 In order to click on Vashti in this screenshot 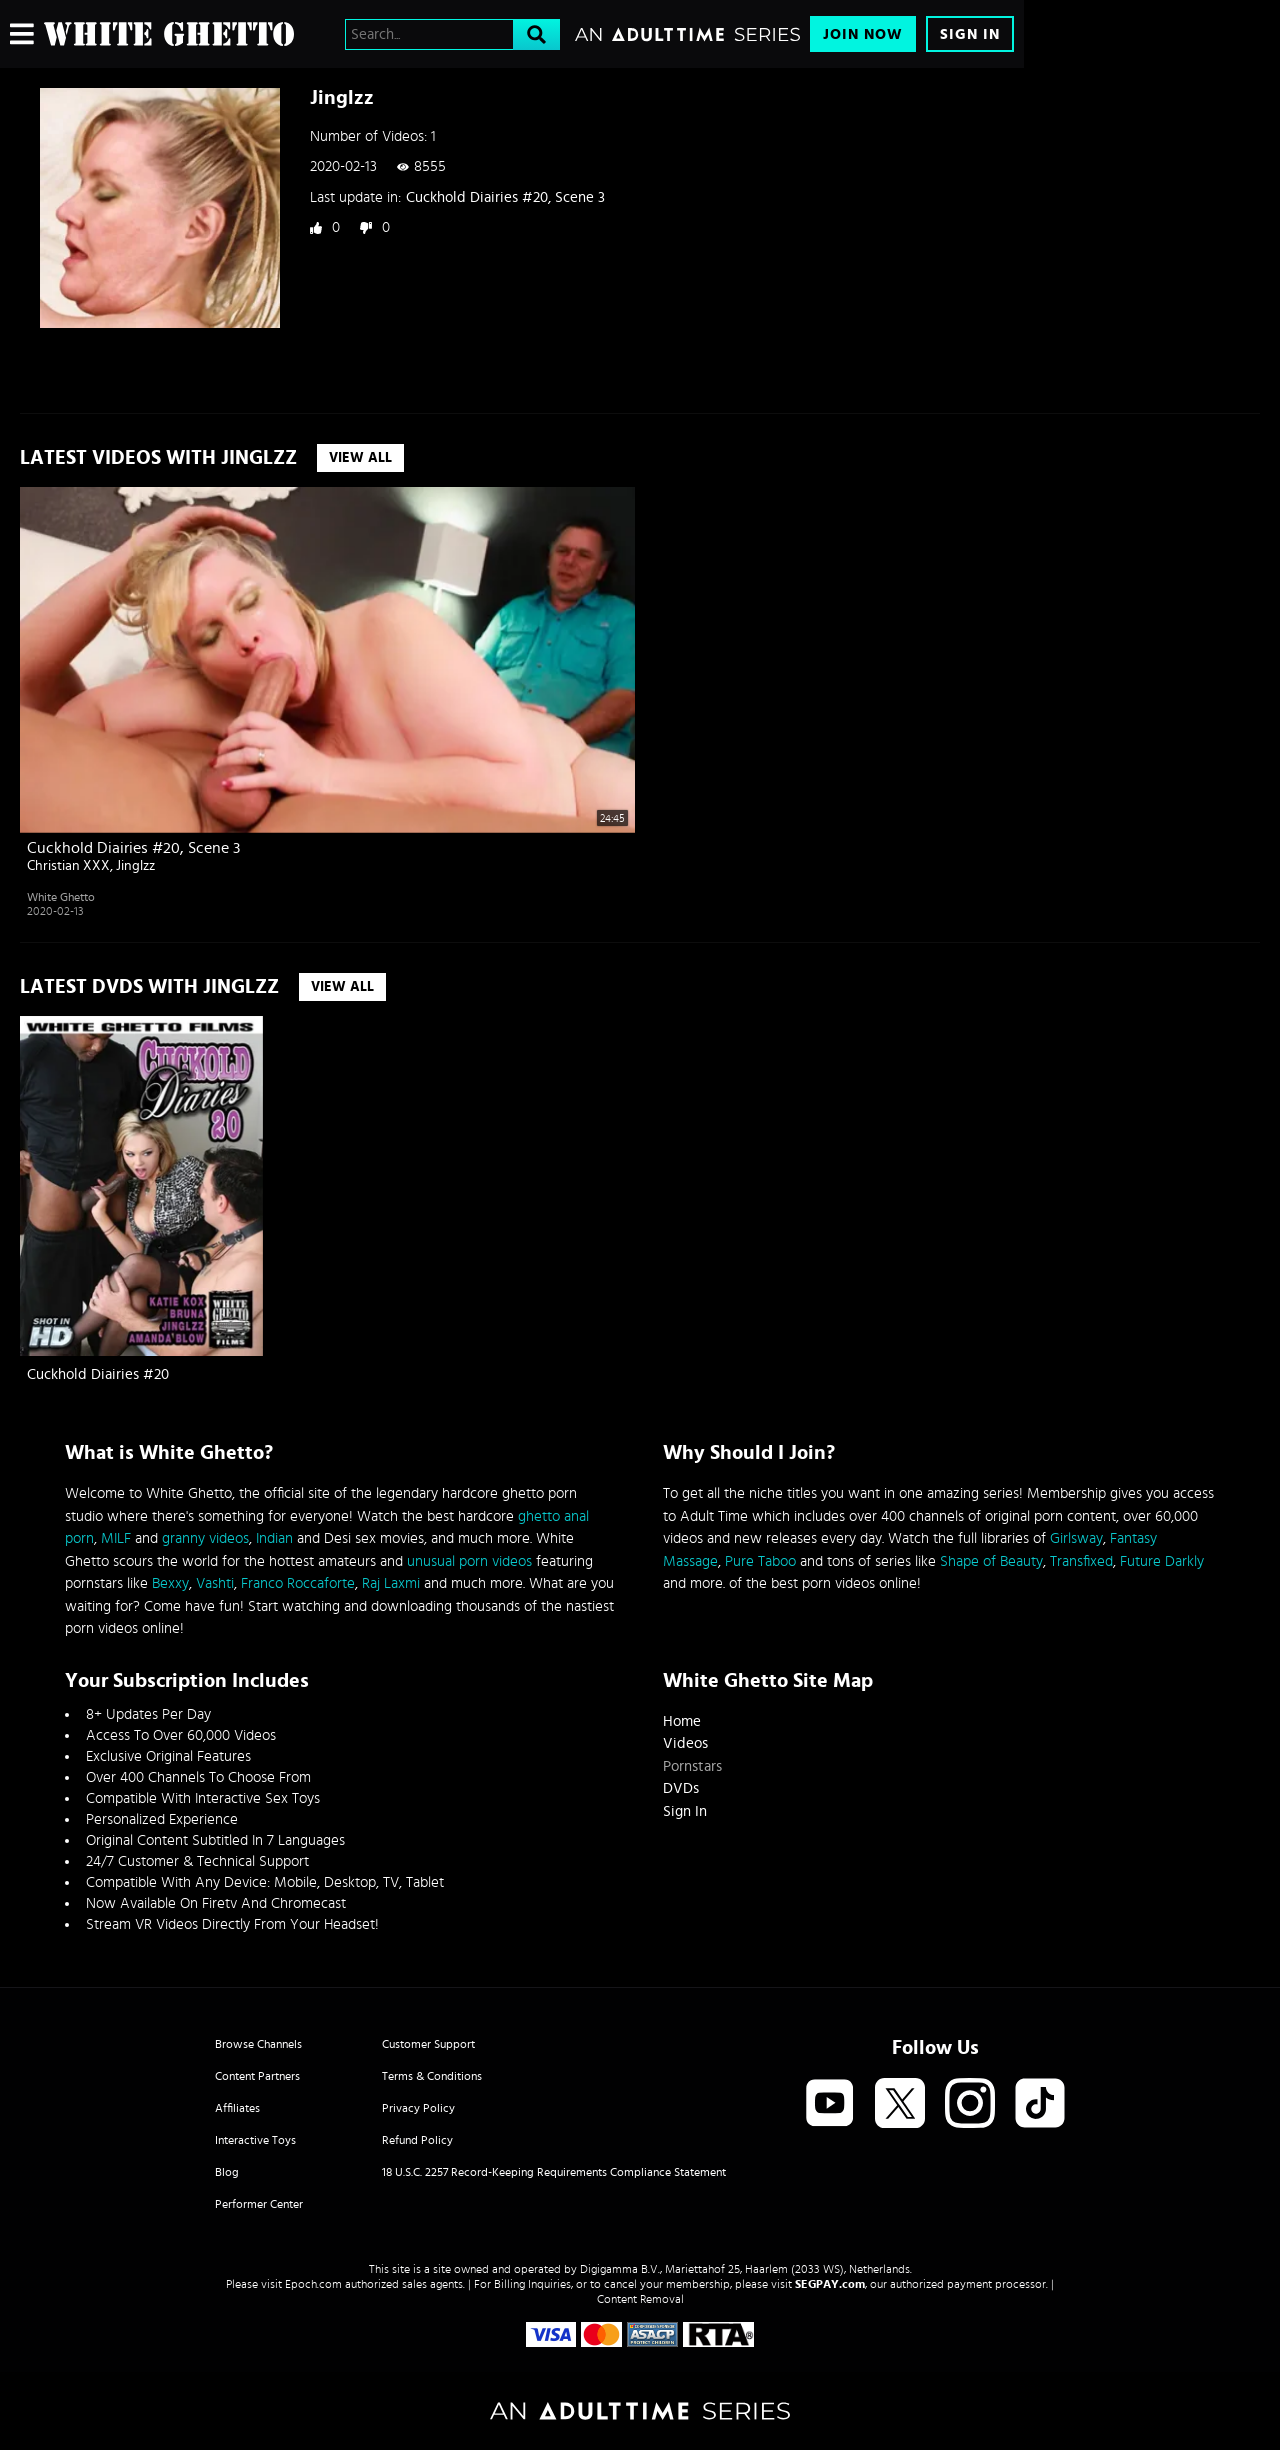, I will do `click(215, 1583)`.